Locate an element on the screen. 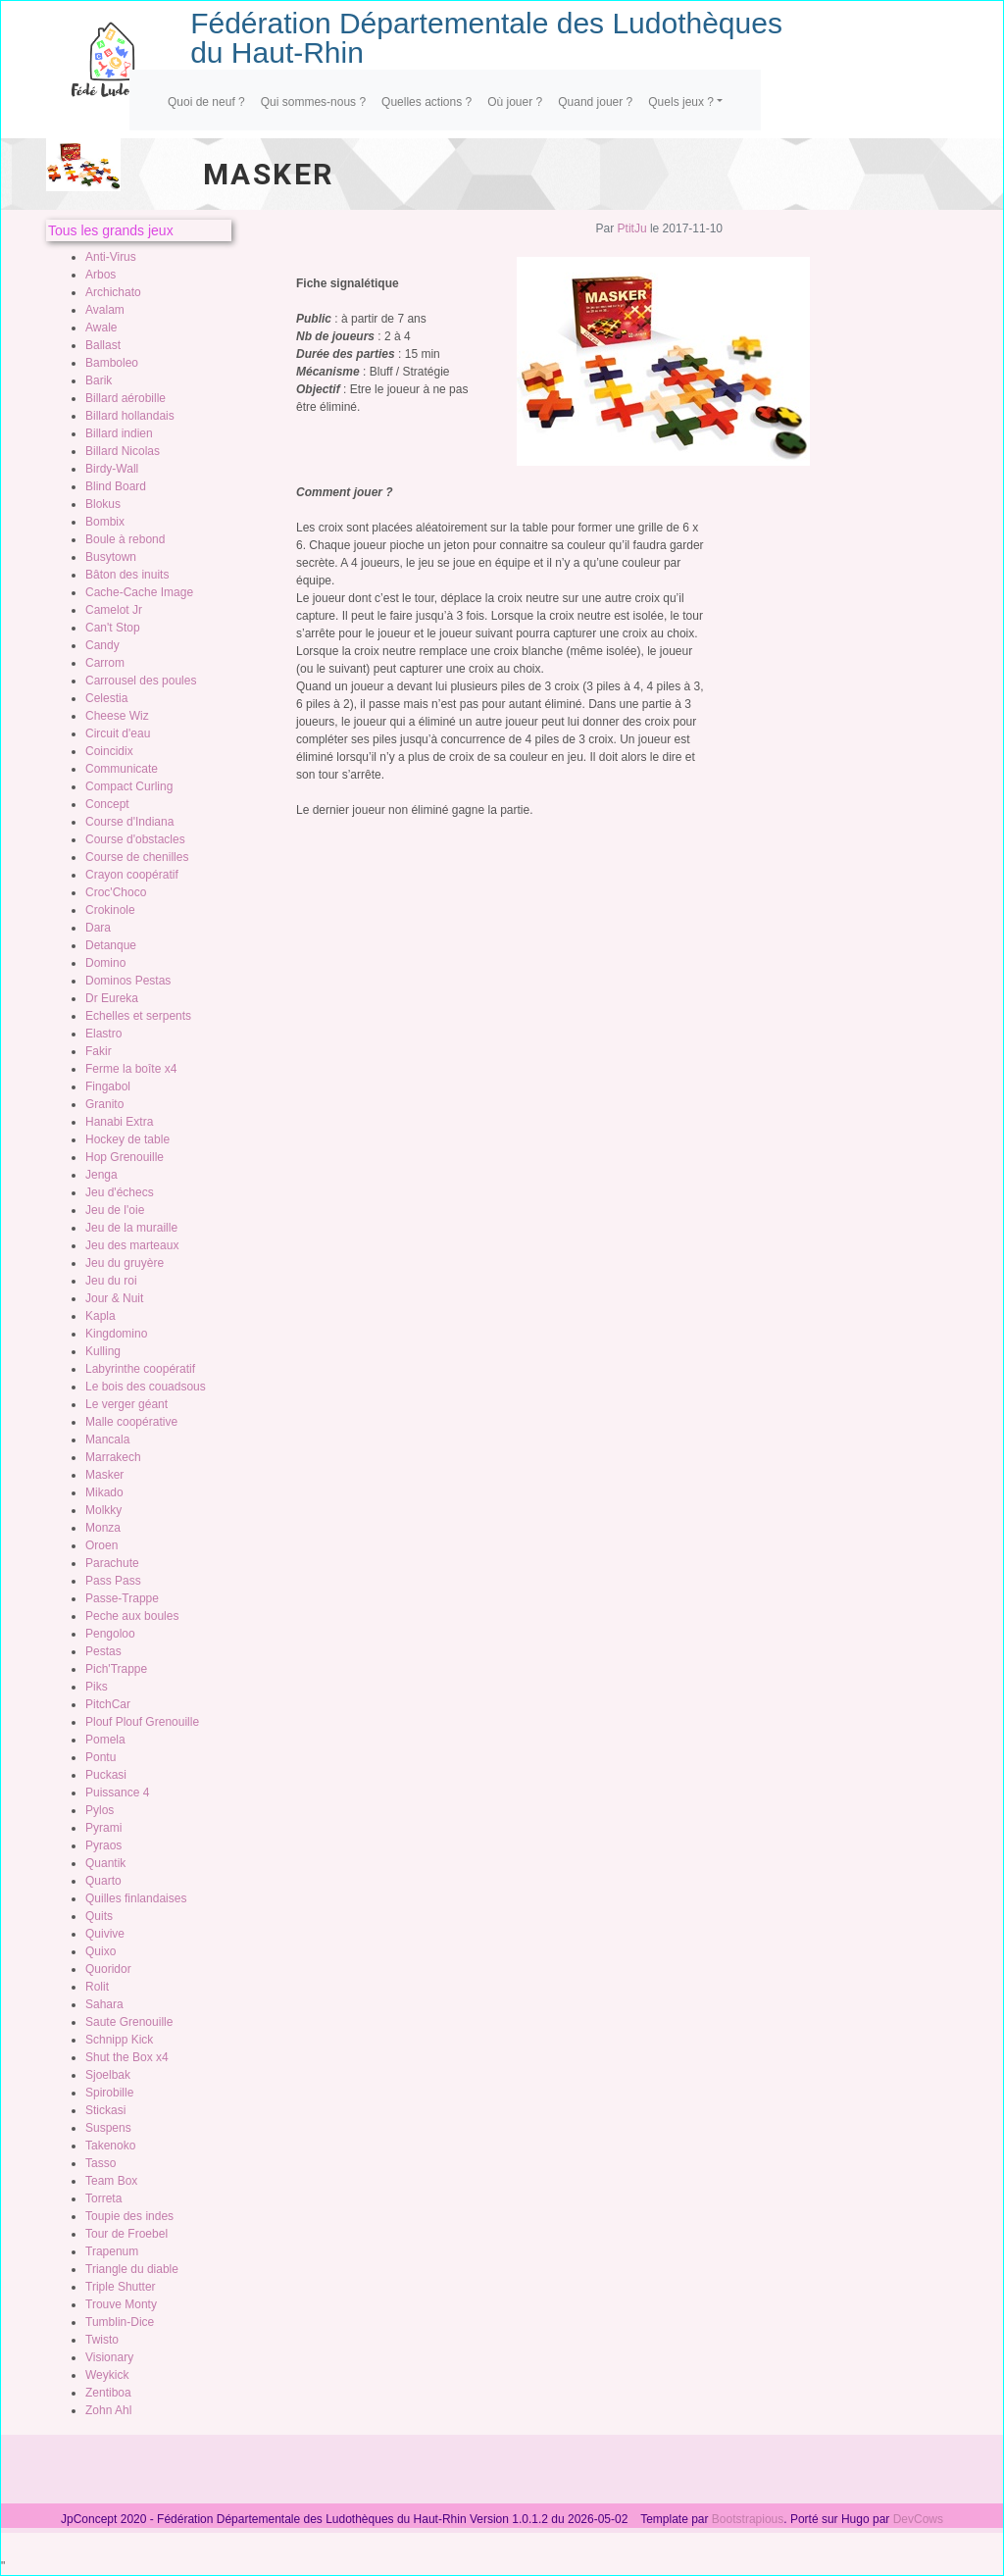  Triangle du diable is located at coordinates (131, 2269).